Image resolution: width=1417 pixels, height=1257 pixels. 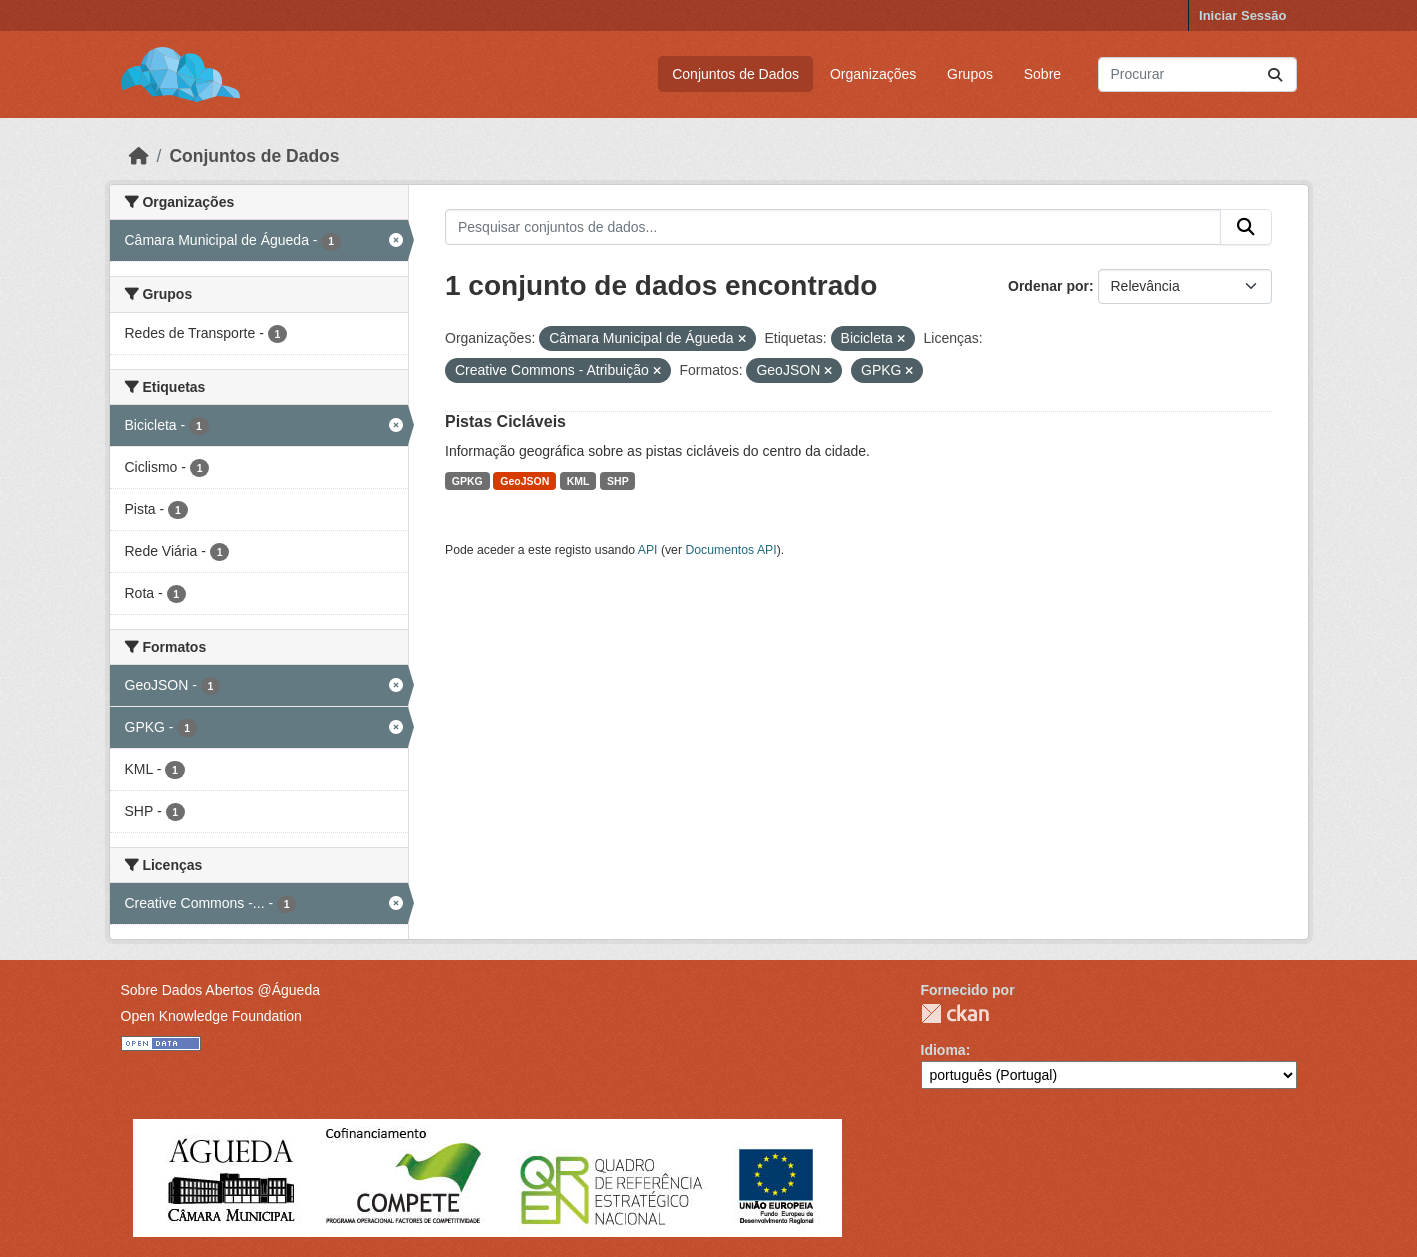 I want to click on Conjuntos de Dados, so click(x=735, y=74).